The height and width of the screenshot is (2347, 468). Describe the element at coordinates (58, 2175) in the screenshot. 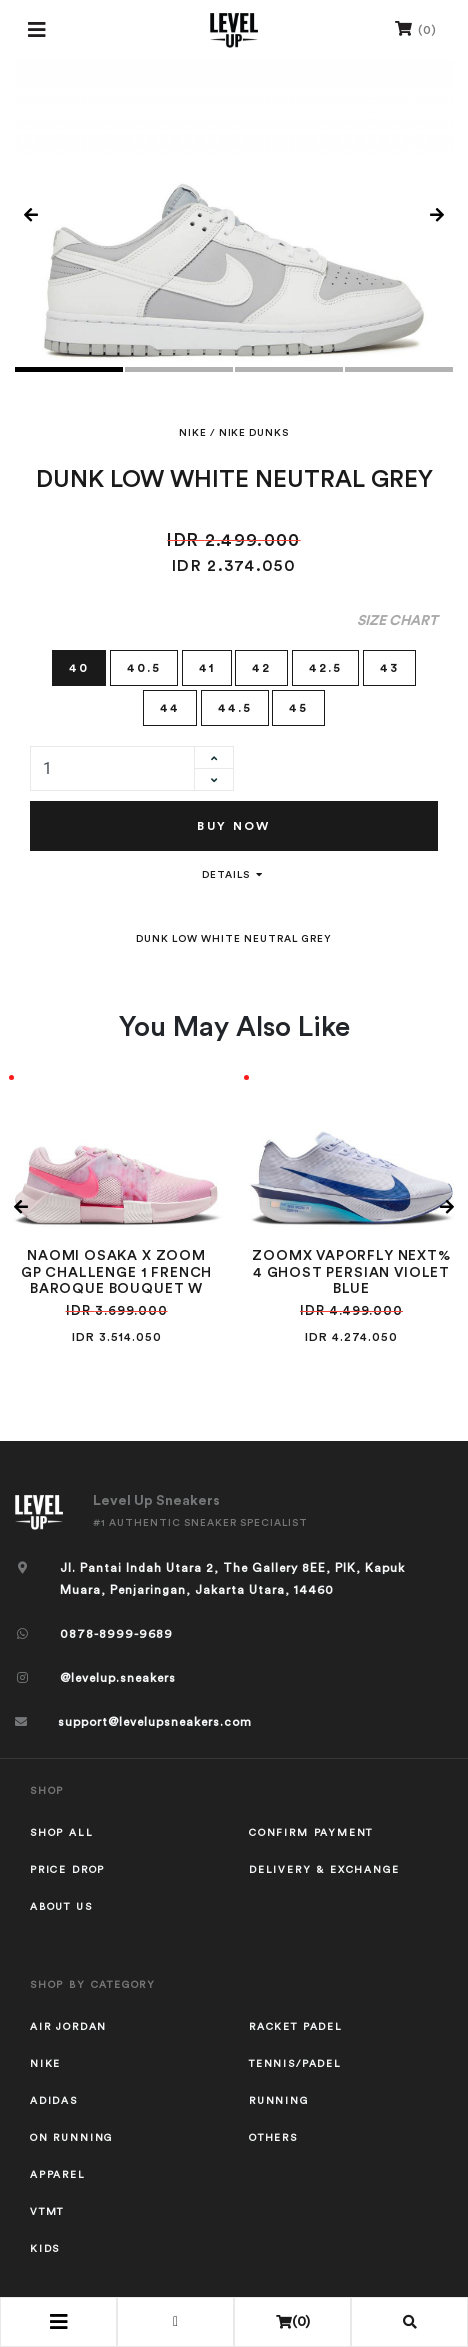

I see `APPAREL` at that location.